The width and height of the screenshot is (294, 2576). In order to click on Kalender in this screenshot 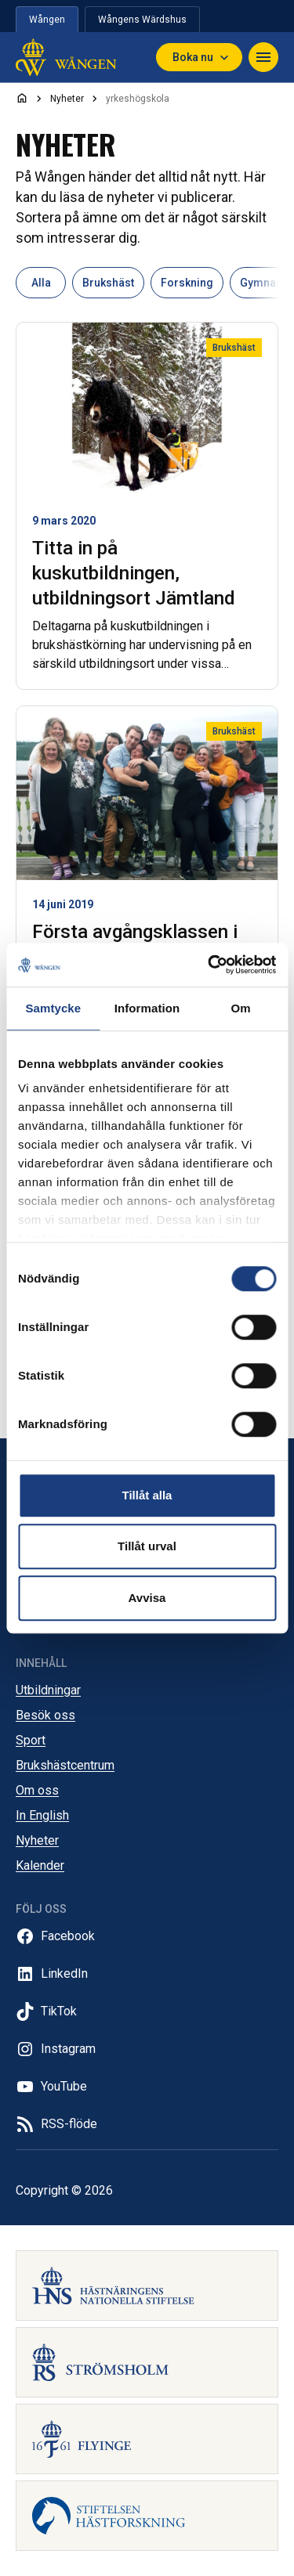, I will do `click(40, 1865)`.